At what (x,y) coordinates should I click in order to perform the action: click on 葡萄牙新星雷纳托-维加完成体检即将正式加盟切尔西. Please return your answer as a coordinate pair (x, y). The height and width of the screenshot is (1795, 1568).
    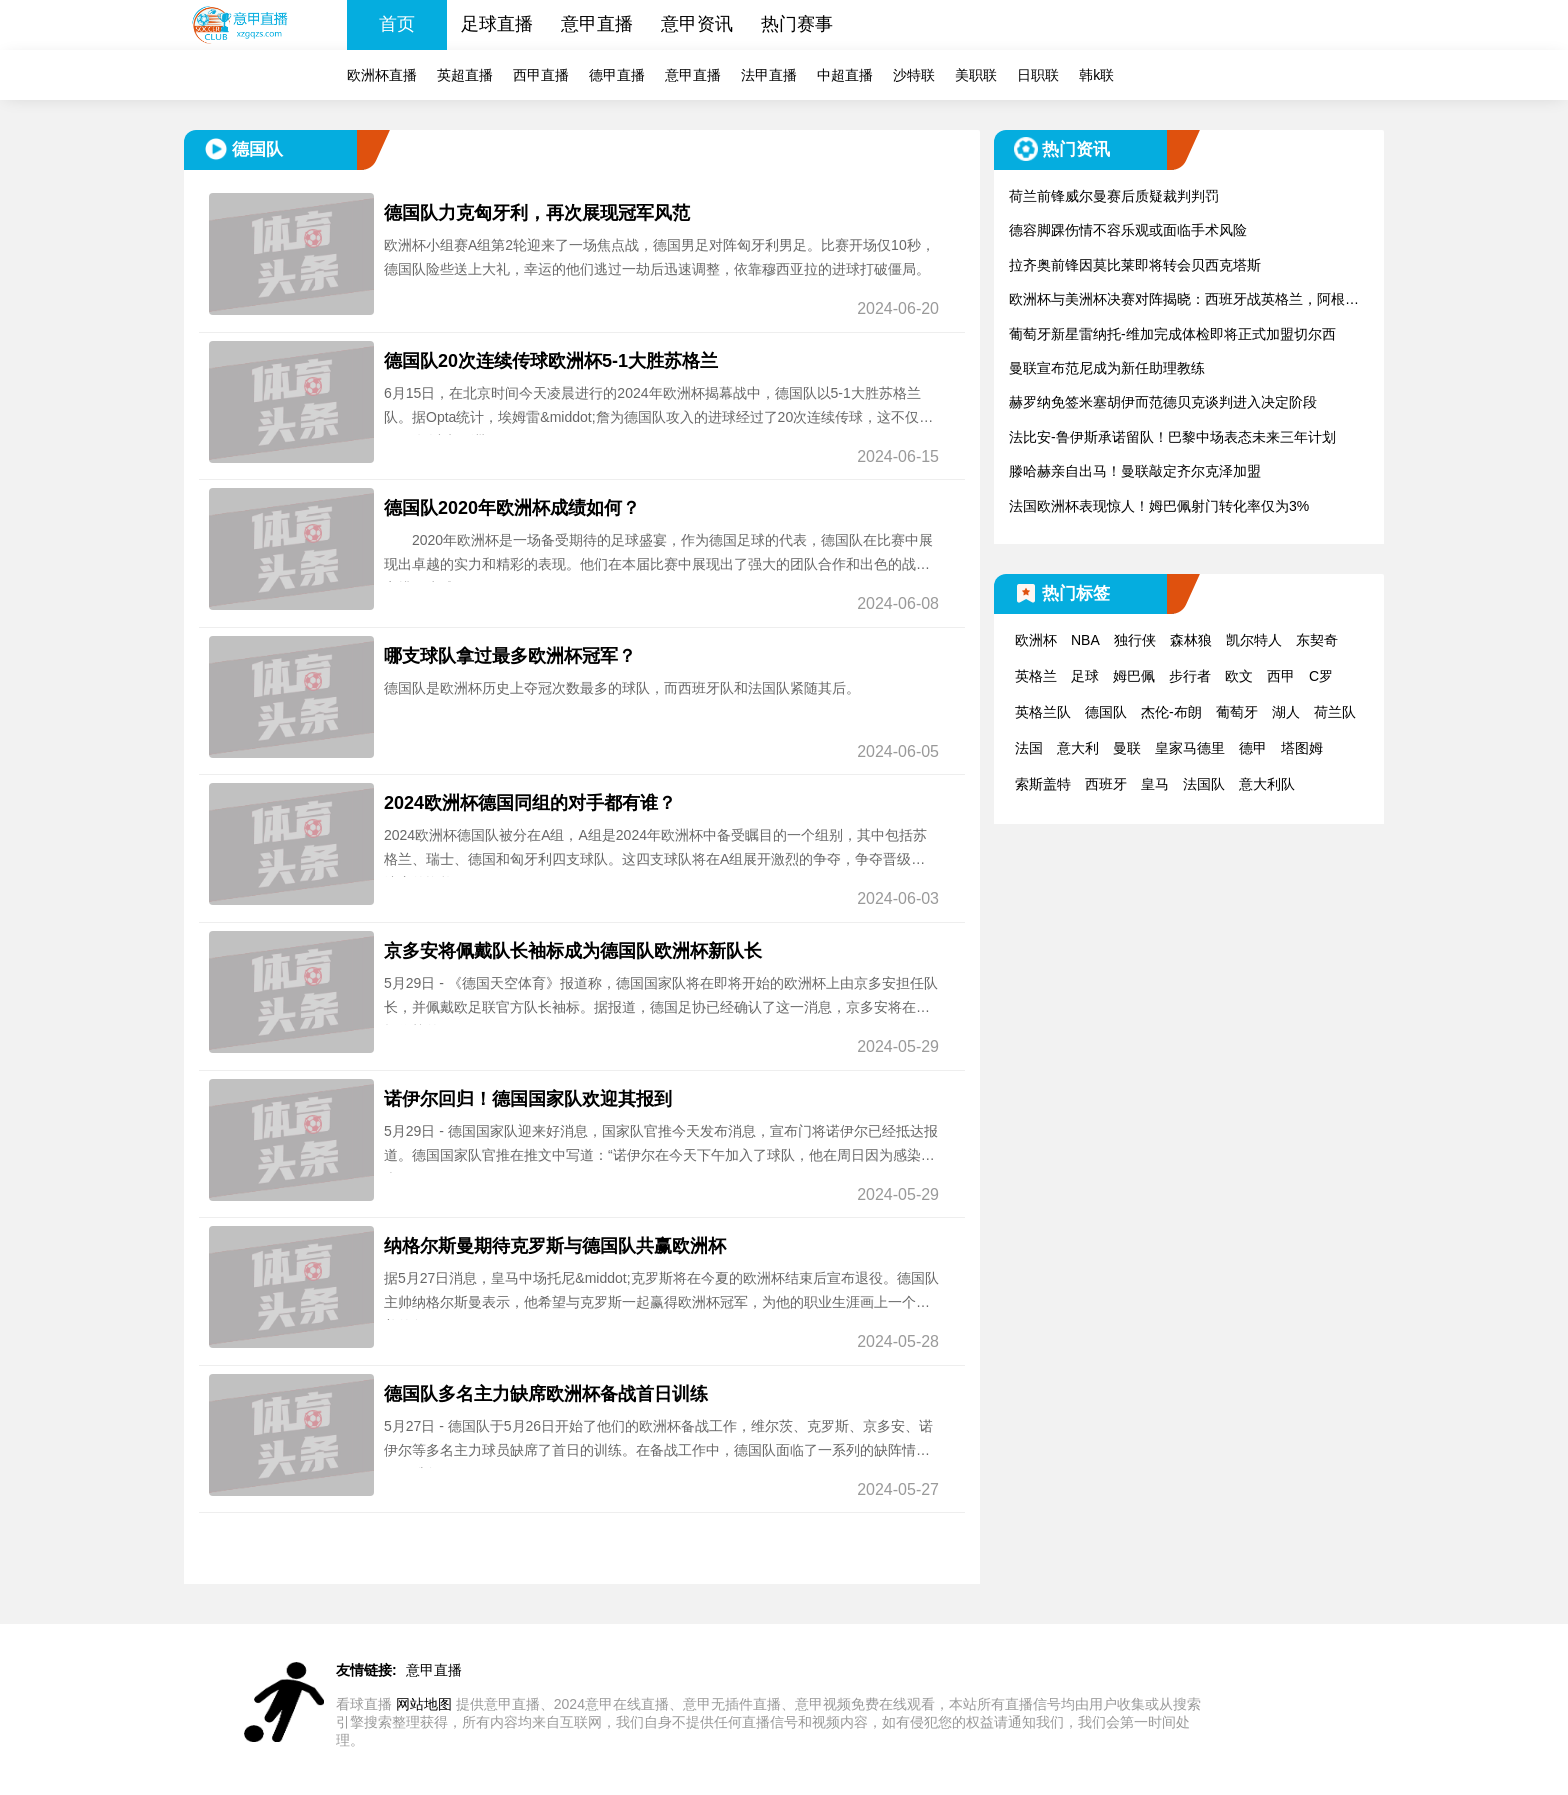
    Looking at the image, I should click on (1172, 334).